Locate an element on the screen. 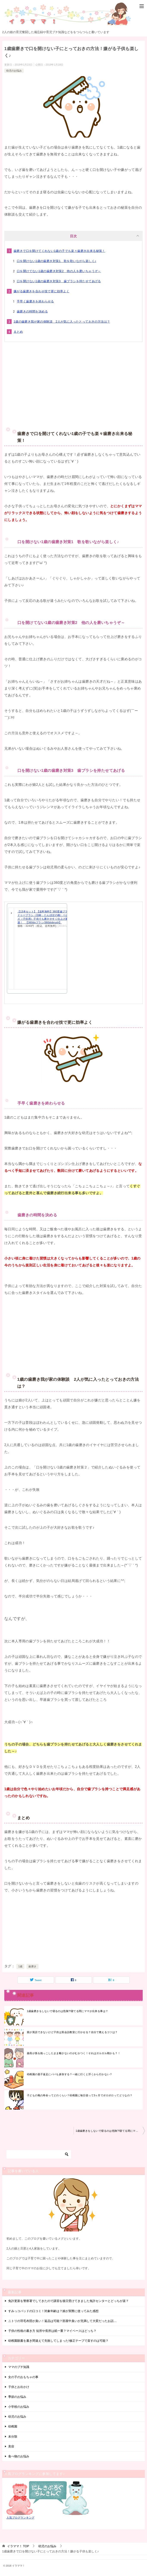 This screenshot has width=147, height=2576. 口を開けてない1歳の歯磨き対策2 他の人を磨いちゃうぞ～ is located at coordinates (59, 271).